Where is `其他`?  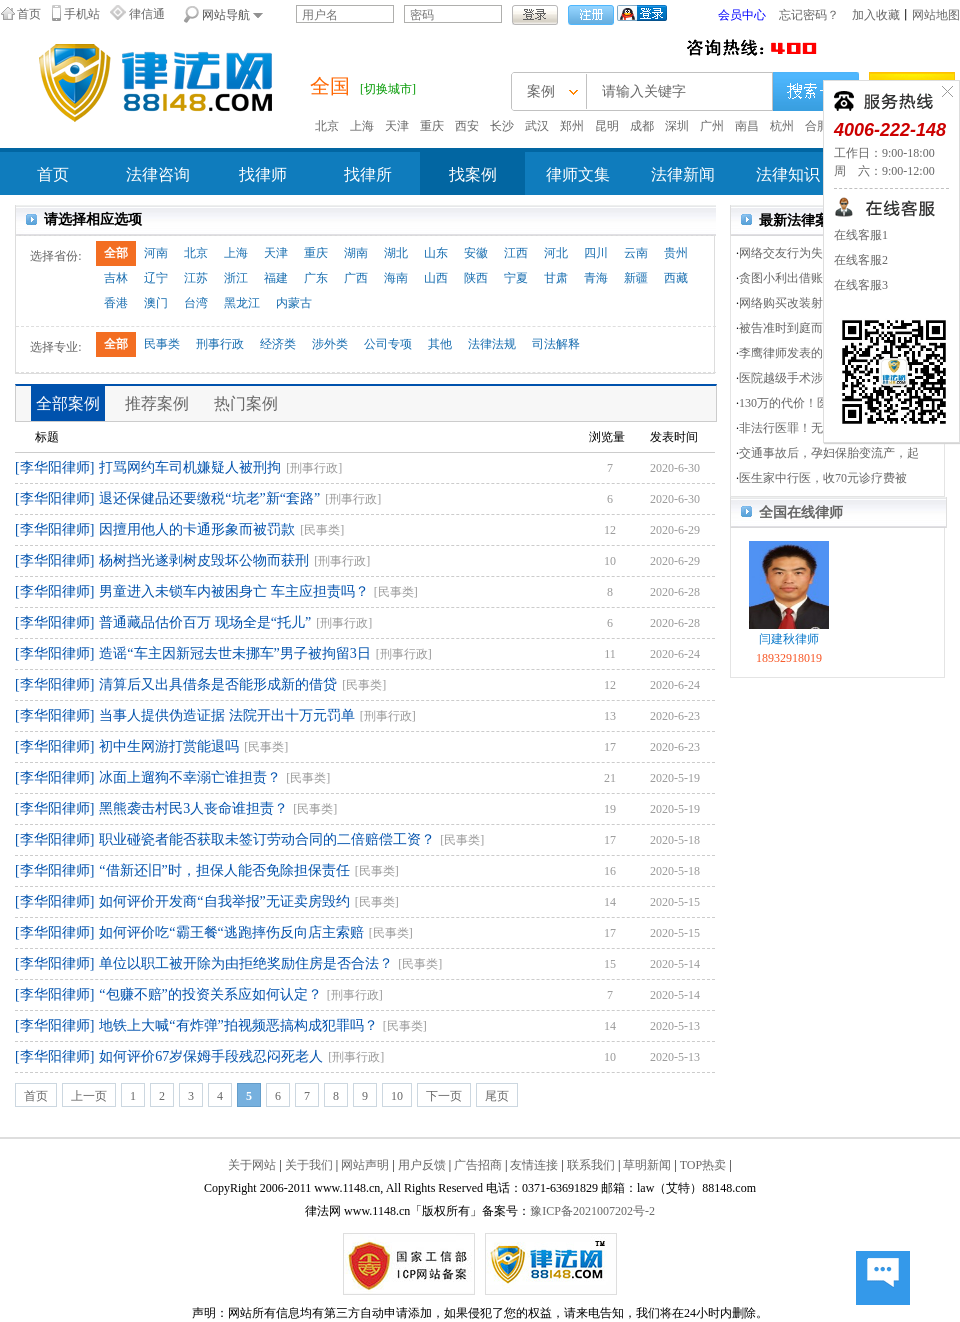 其他 is located at coordinates (440, 344).